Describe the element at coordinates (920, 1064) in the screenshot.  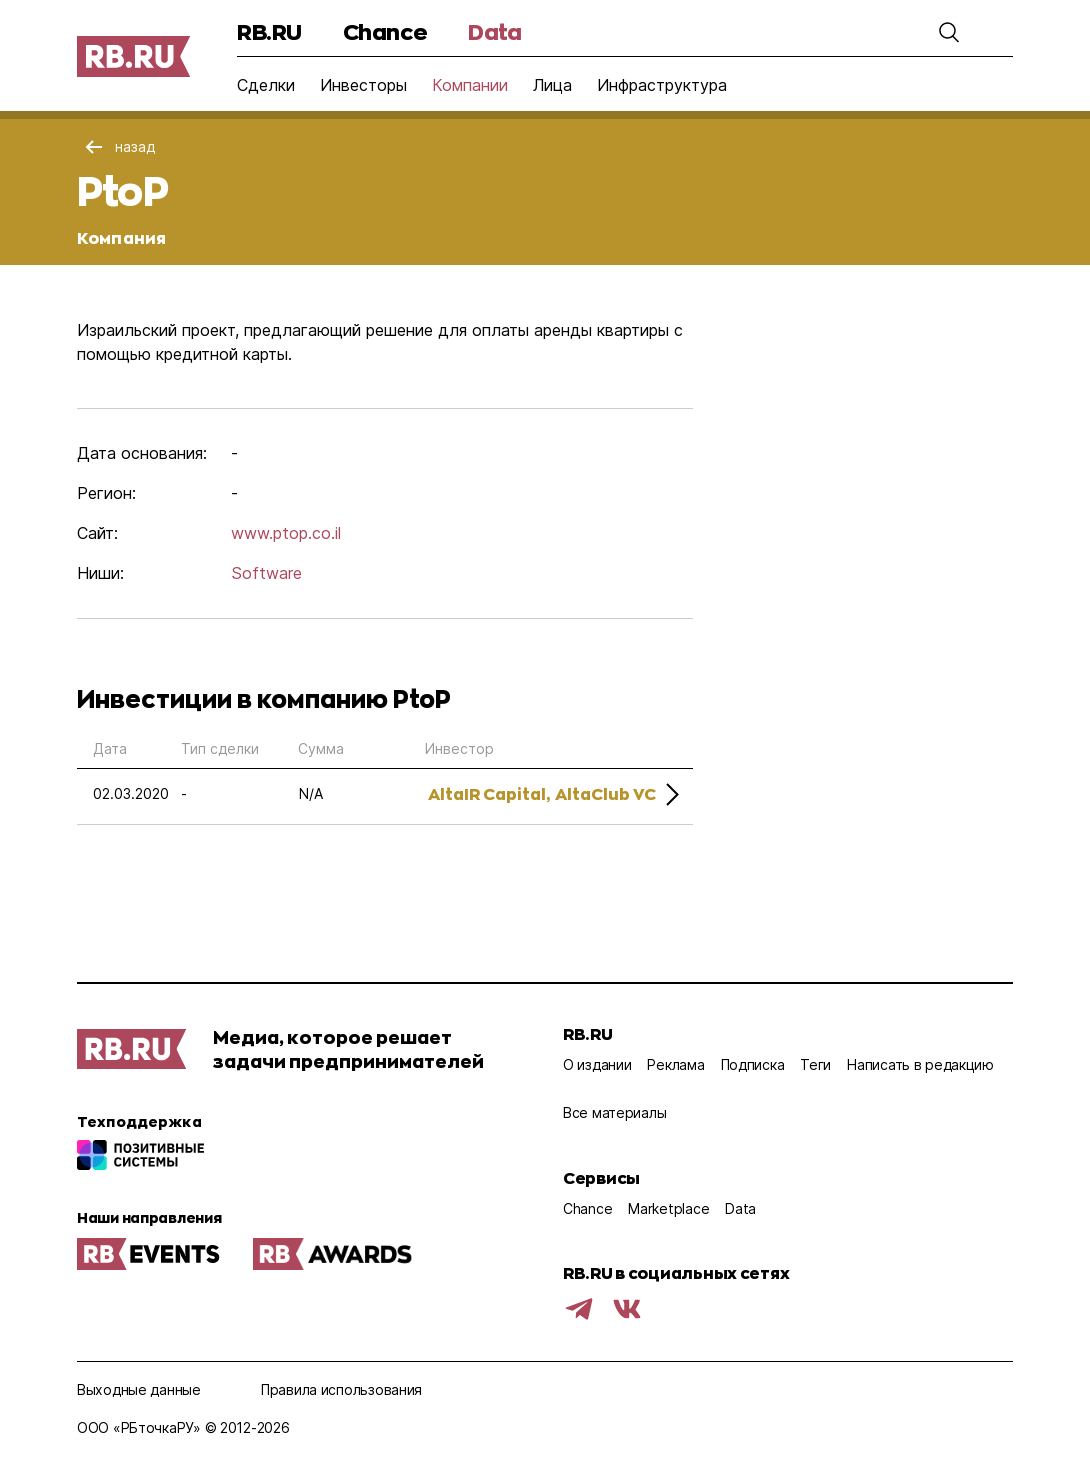
I see `Написать в редакцию` at that location.